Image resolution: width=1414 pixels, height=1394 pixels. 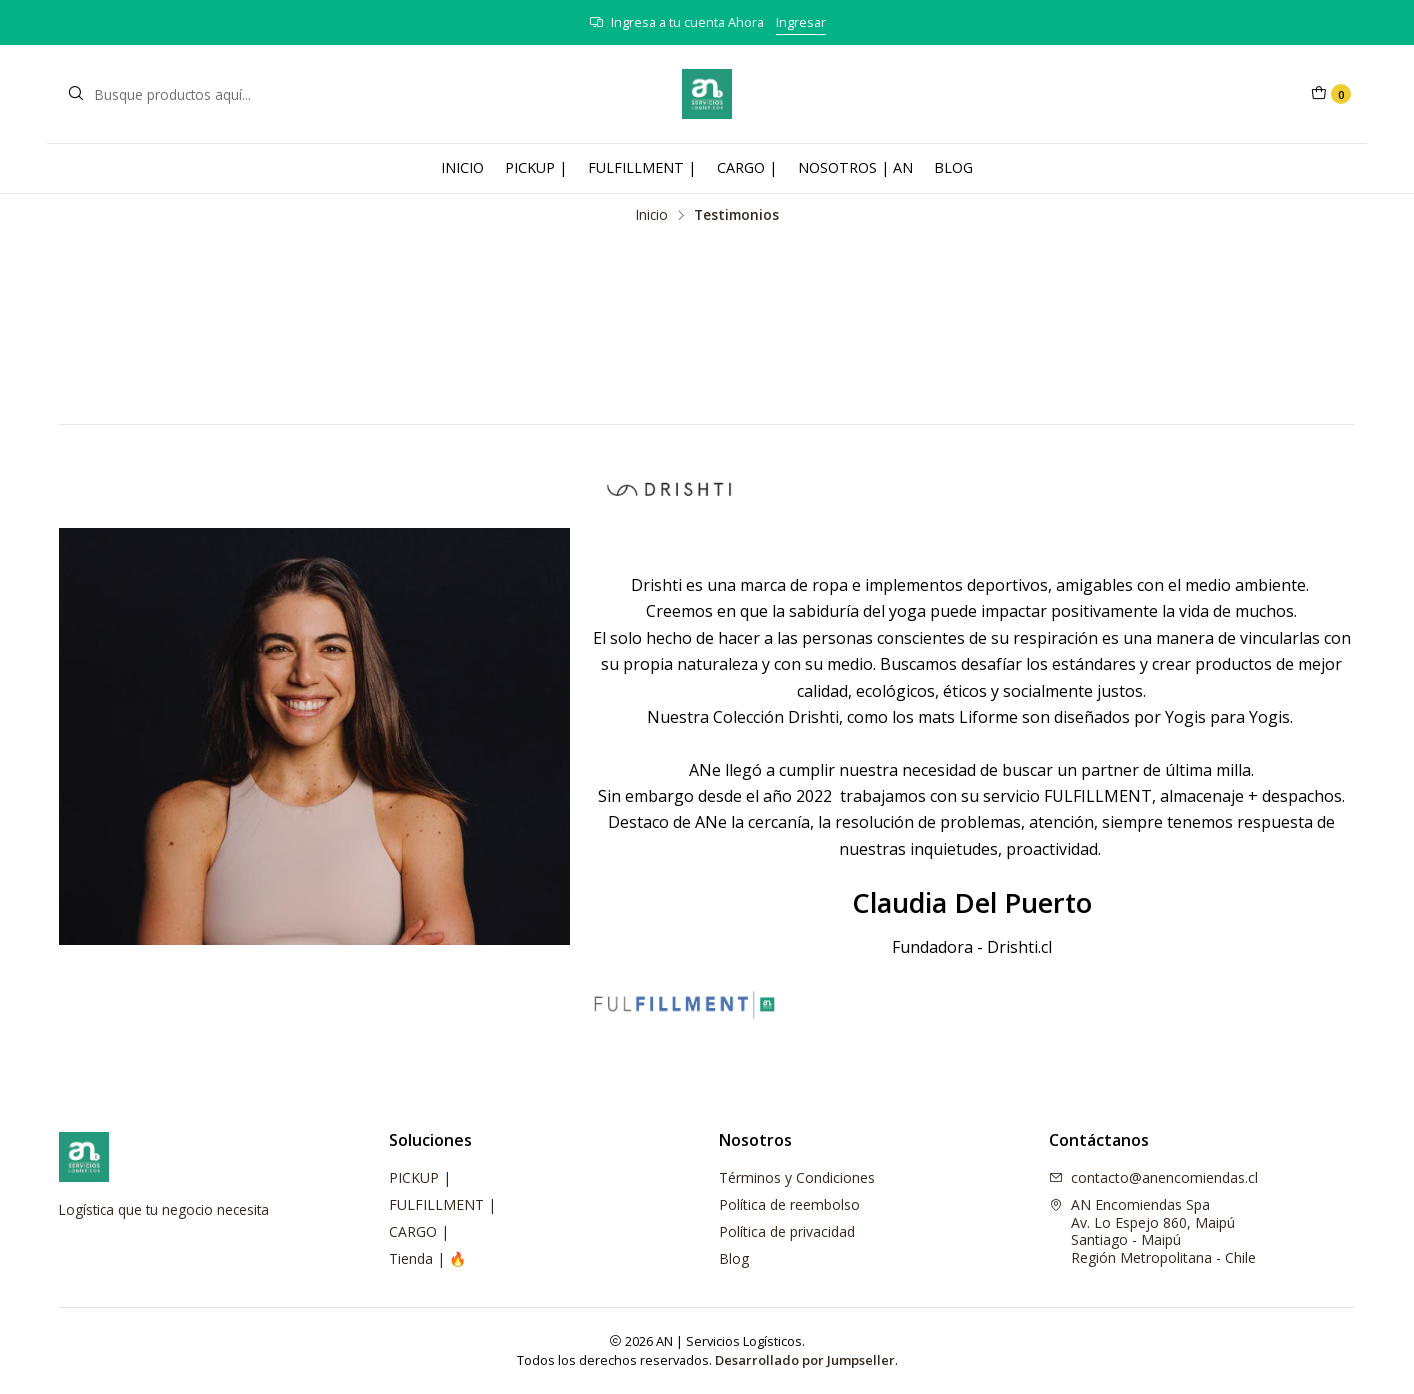 I want to click on Política de reembolso, so click(x=789, y=1204).